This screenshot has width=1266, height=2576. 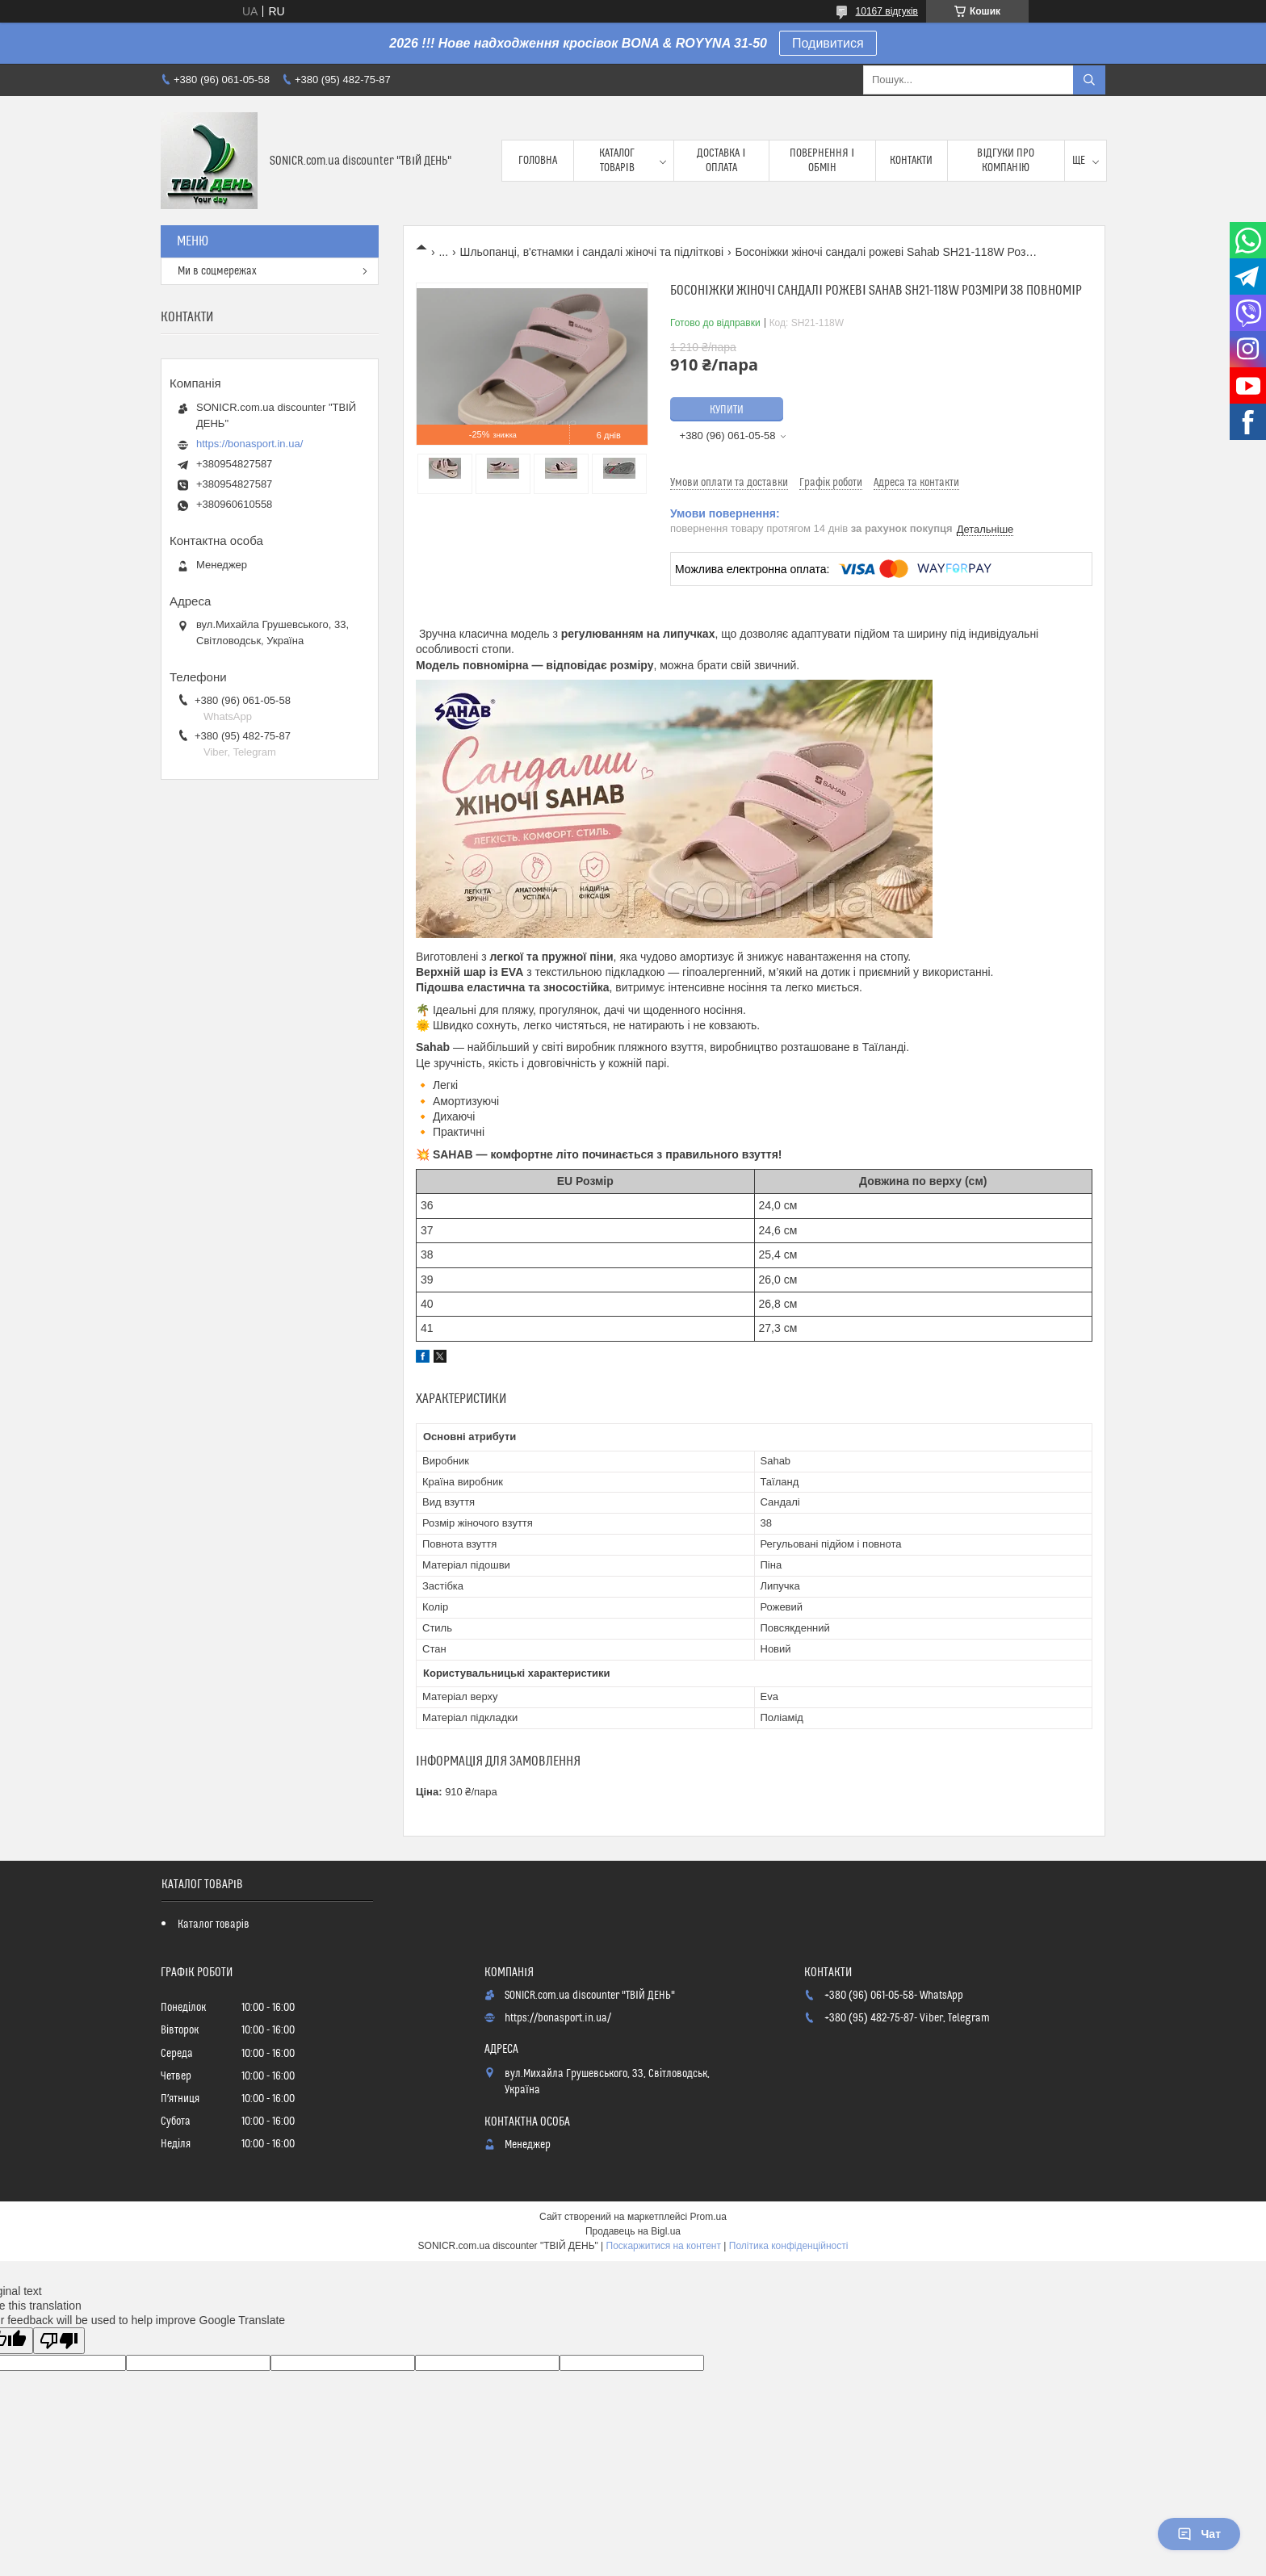 What do you see at coordinates (537, 160) in the screenshot?
I see `Головна` at bounding box center [537, 160].